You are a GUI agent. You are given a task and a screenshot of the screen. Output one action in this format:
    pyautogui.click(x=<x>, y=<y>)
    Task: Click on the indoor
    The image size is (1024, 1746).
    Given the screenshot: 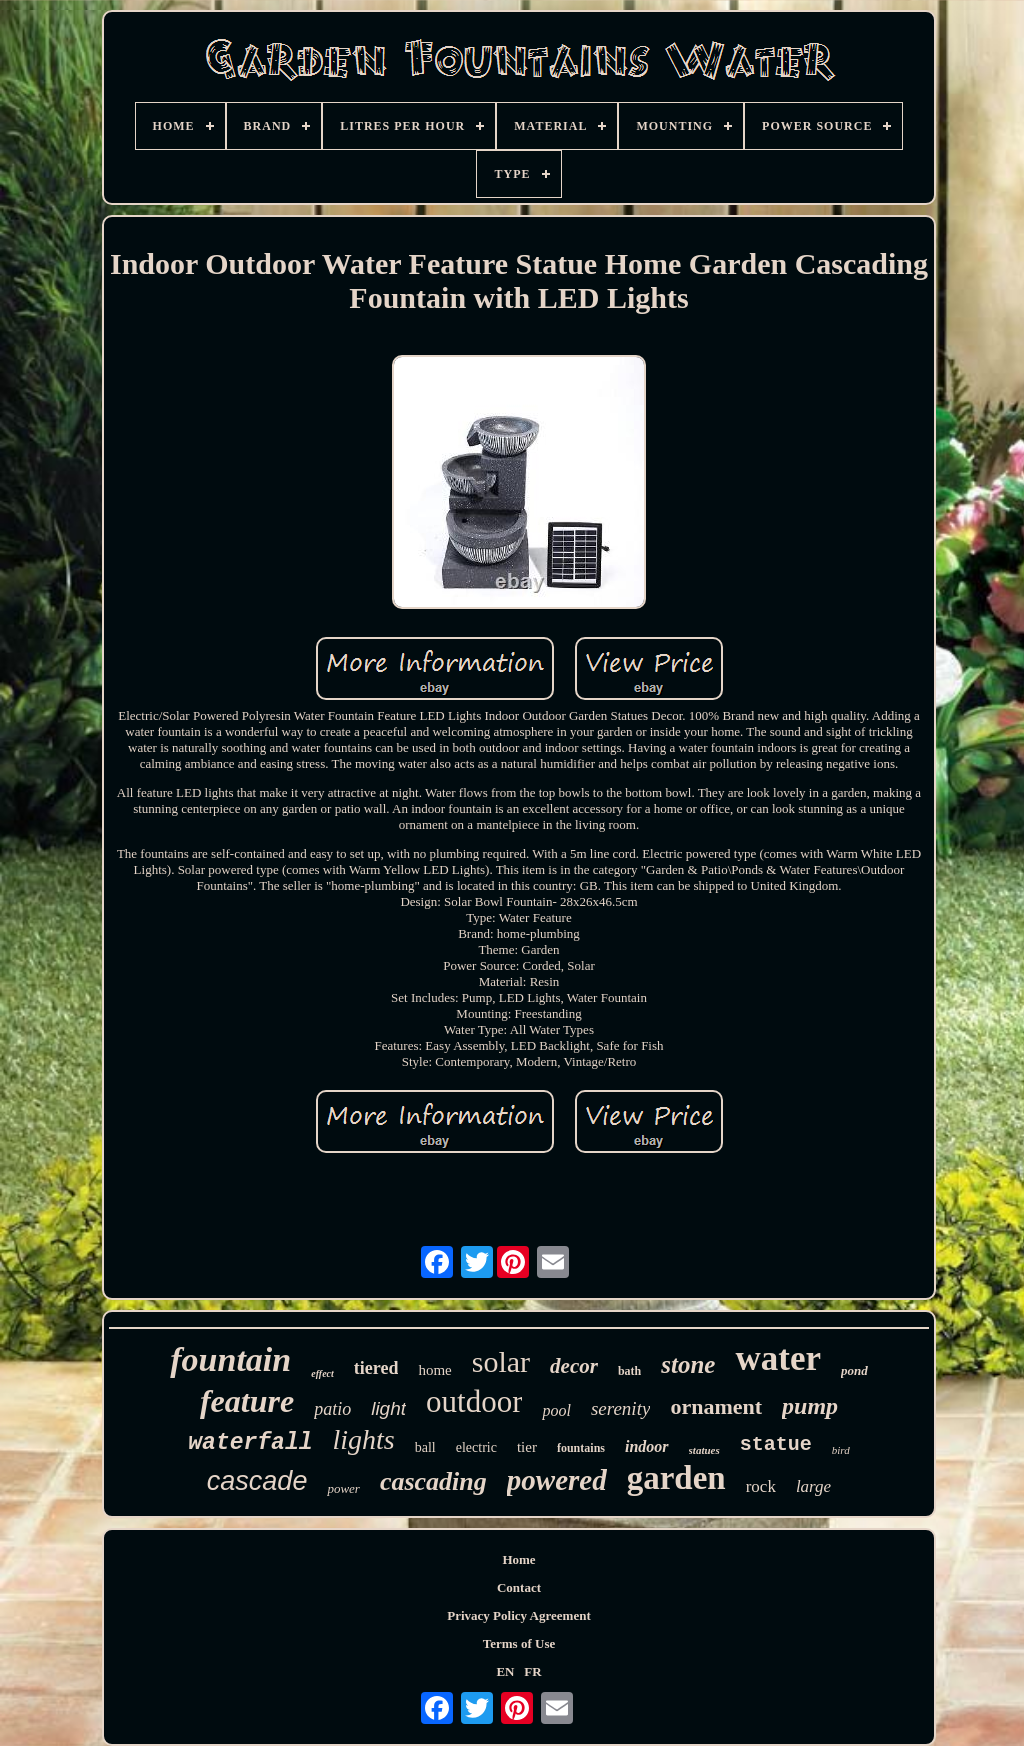 What is the action you would take?
    pyautogui.click(x=647, y=1446)
    